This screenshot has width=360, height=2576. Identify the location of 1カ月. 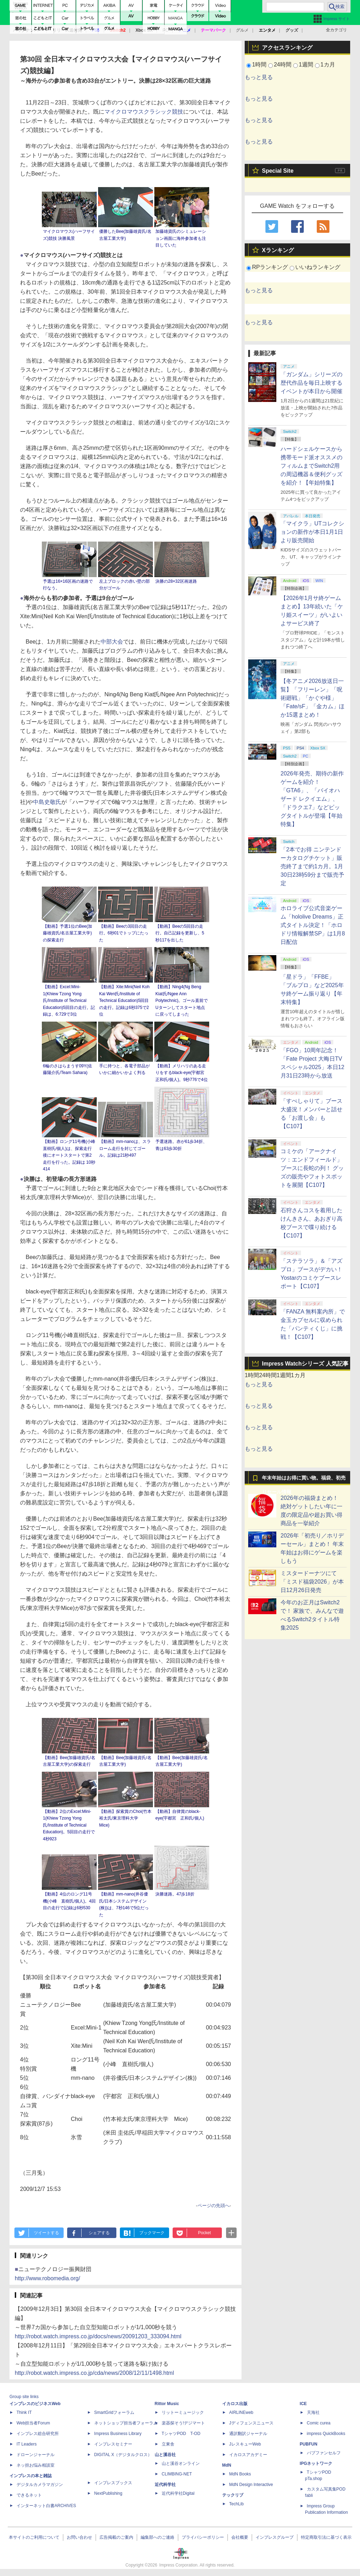
(328, 65).